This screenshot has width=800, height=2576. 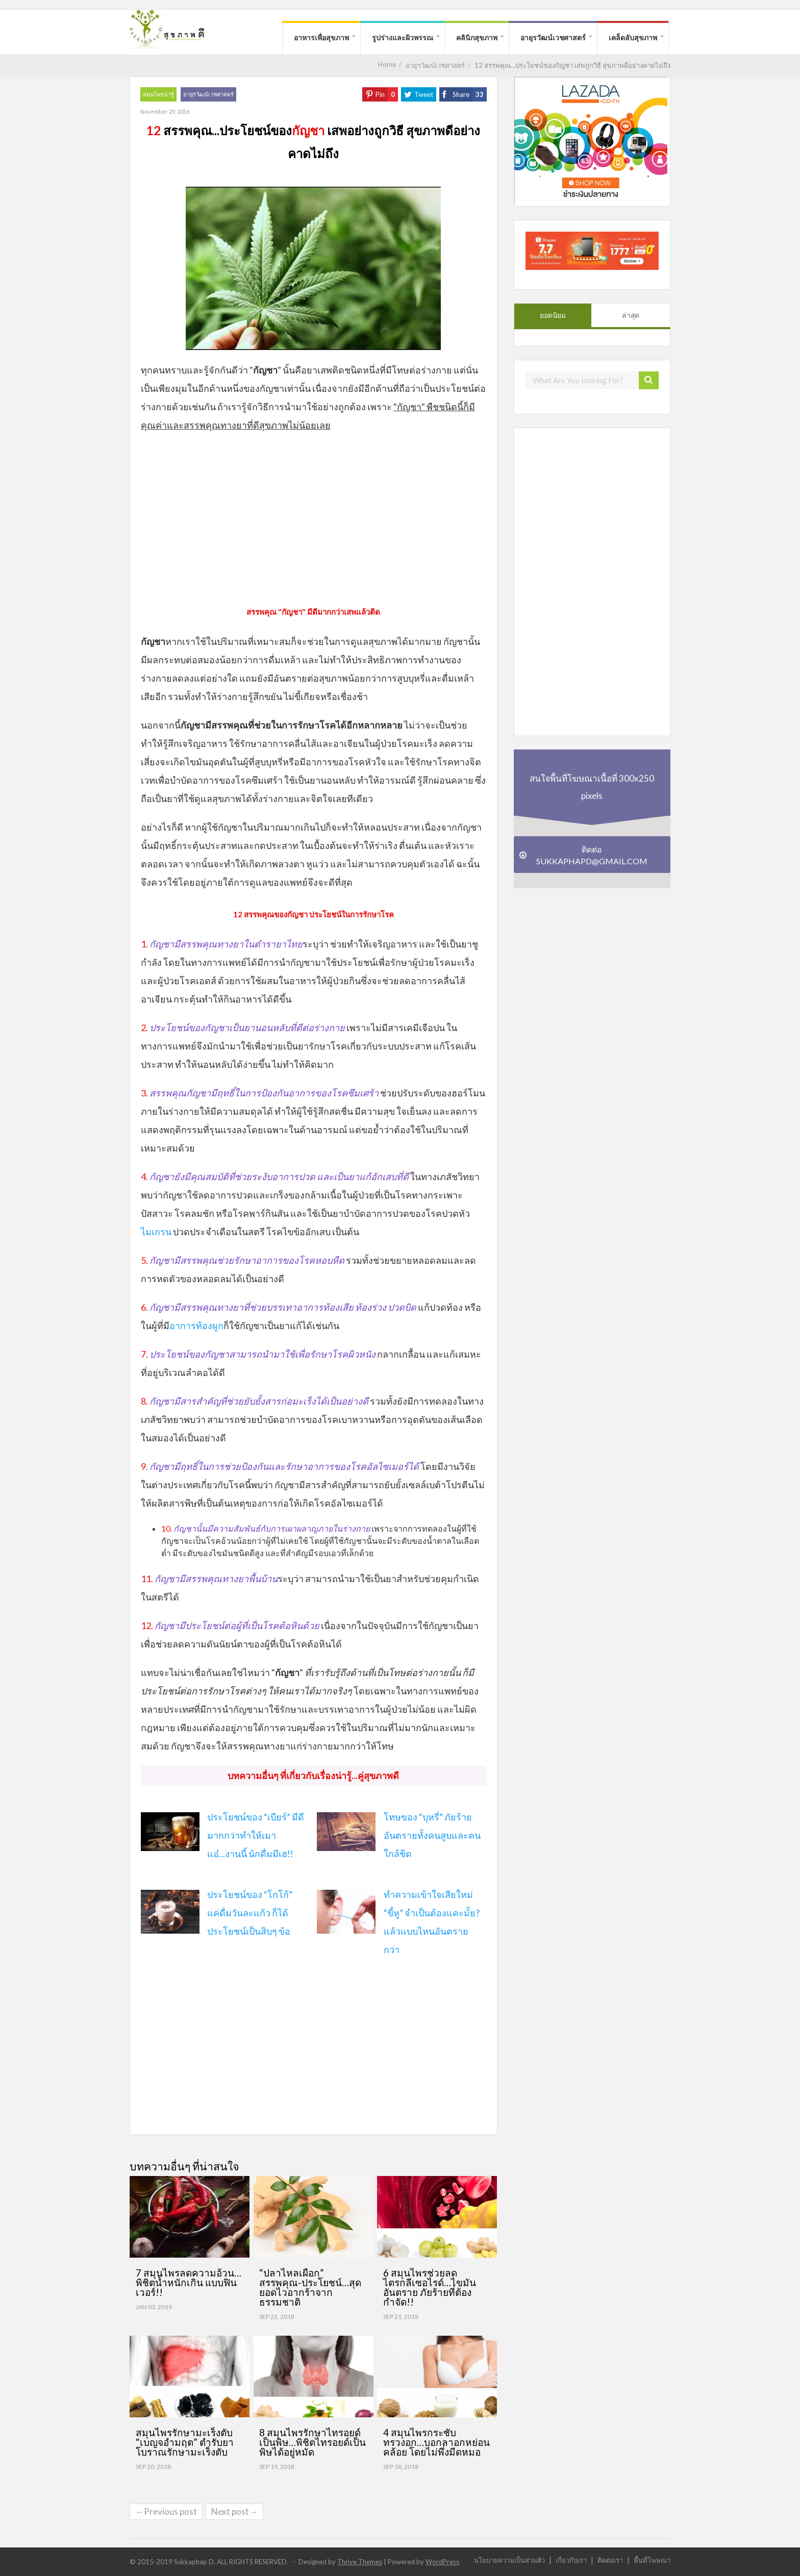 What do you see at coordinates (185, 2442) in the screenshot?
I see `สมุนไพรรักษามะเร็งตับ “เบญจอำมฤต” ตำรับยาโบราณรักษามะเร็งตับ` at bounding box center [185, 2442].